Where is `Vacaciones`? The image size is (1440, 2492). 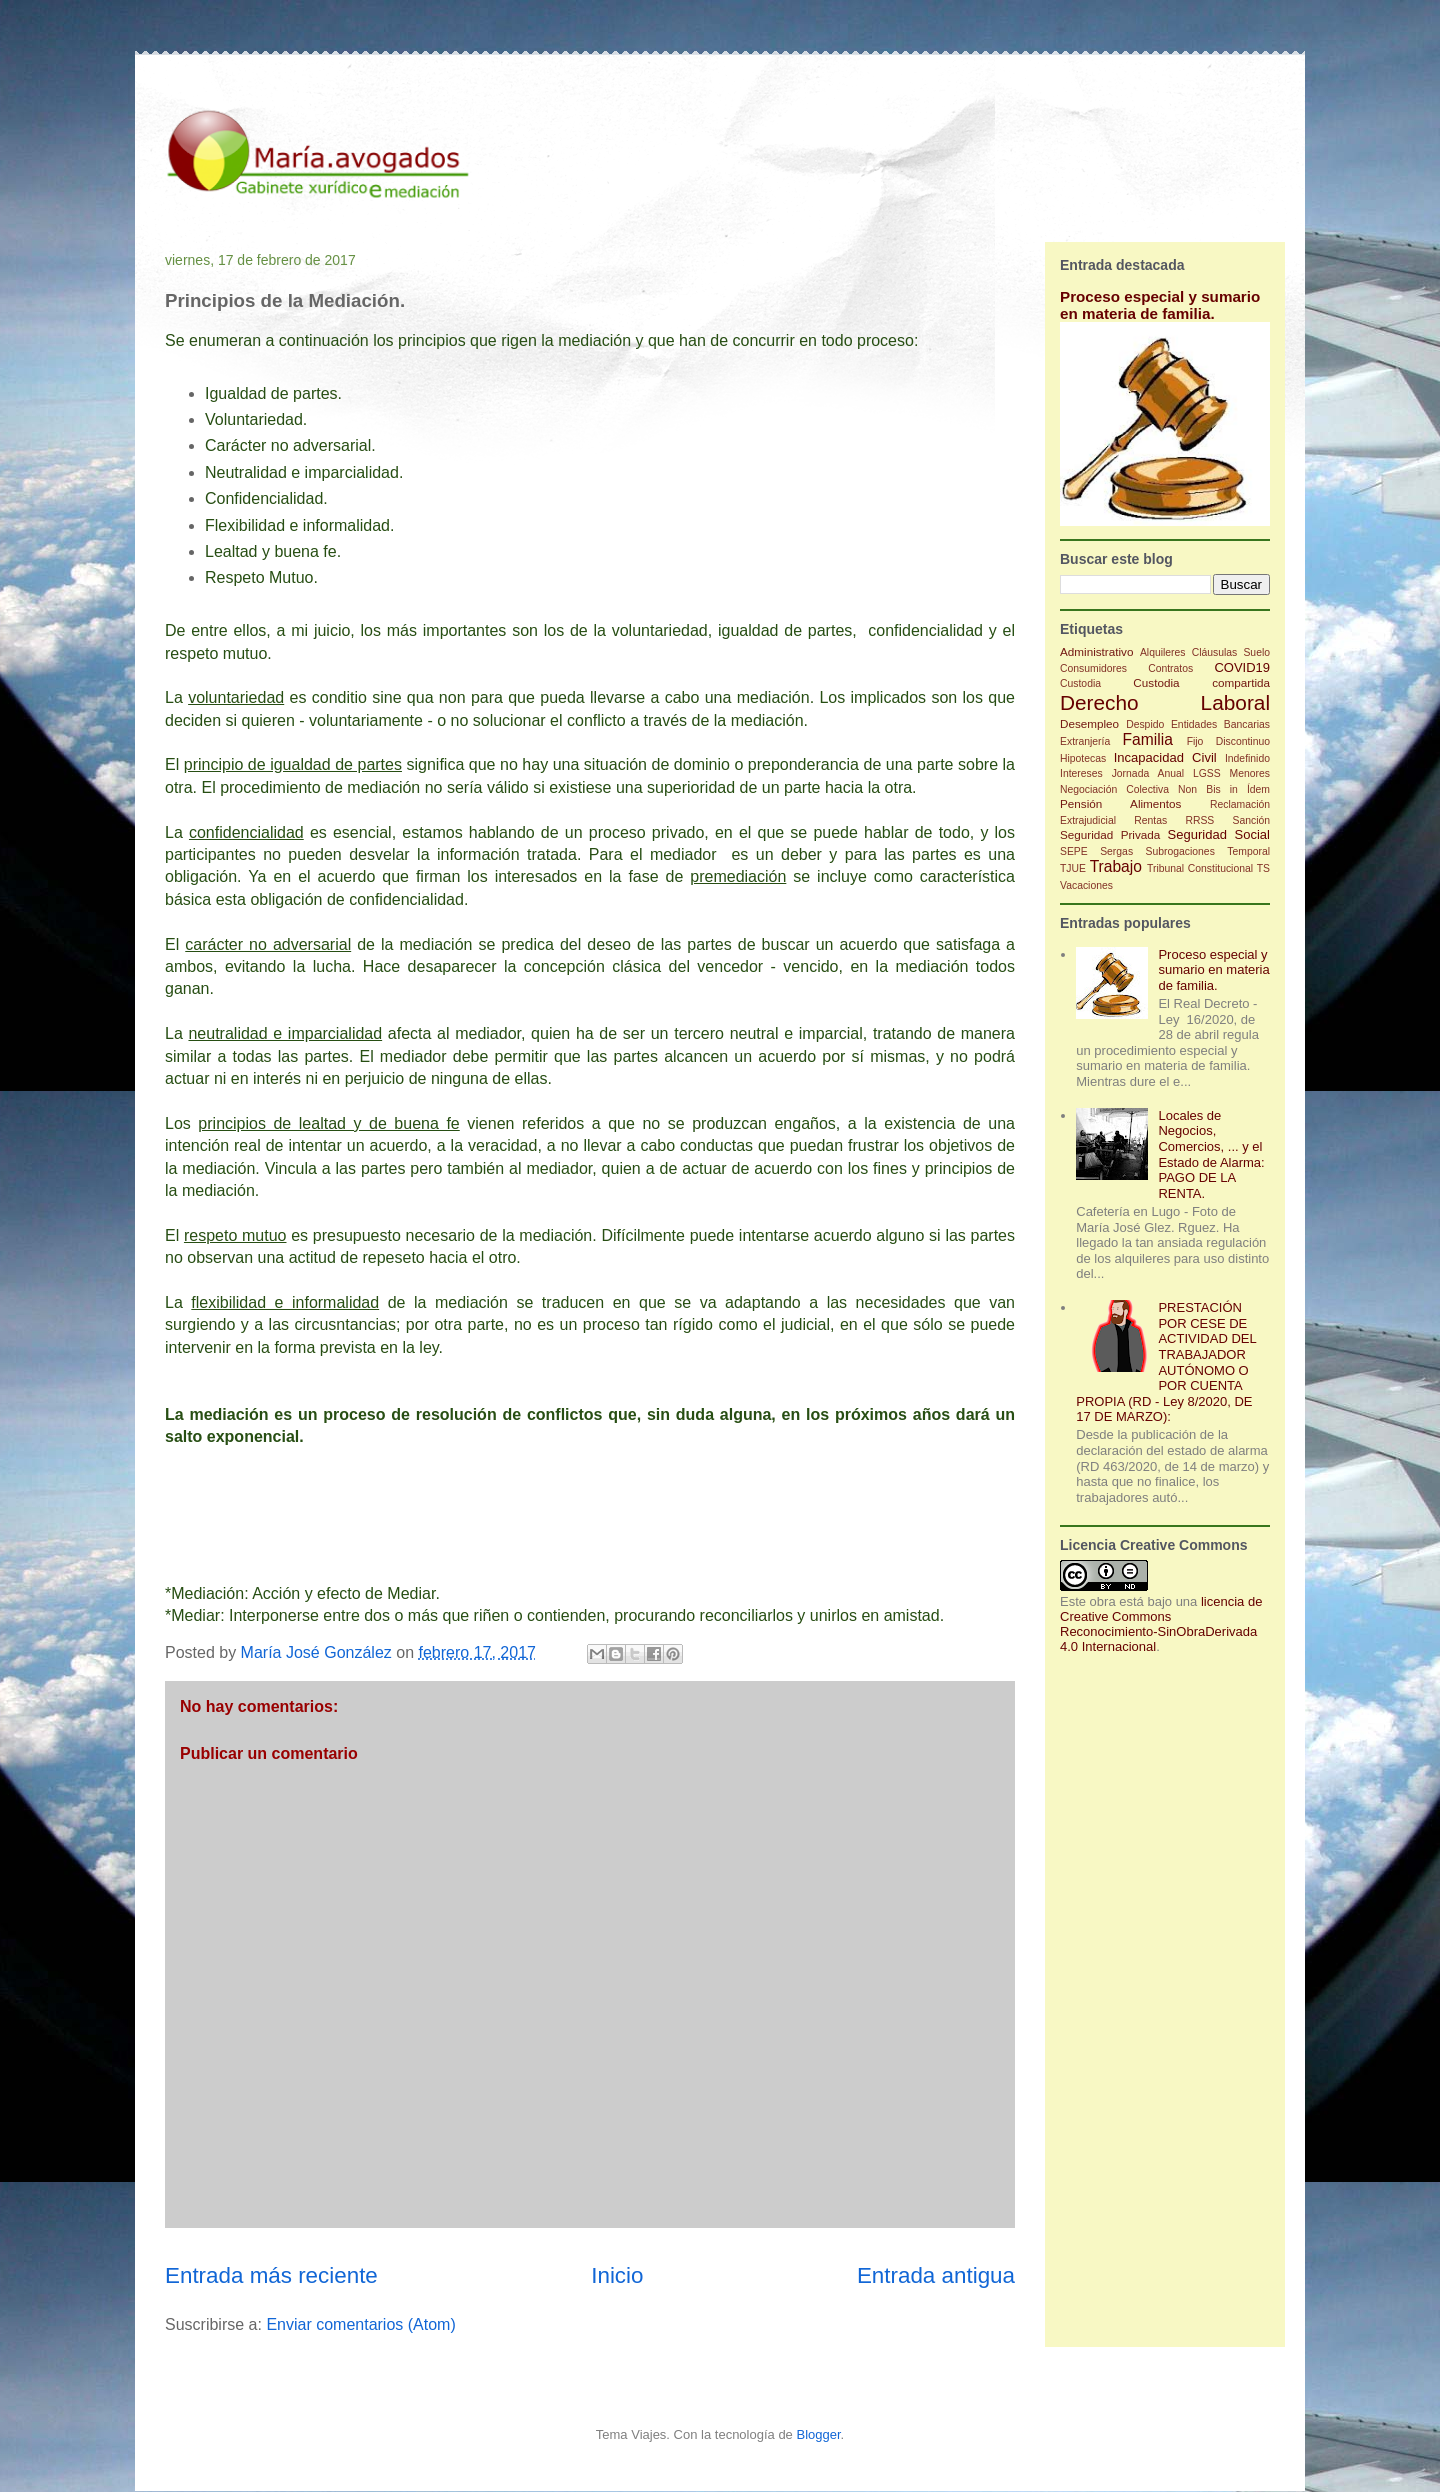 Vacaciones is located at coordinates (1086, 885).